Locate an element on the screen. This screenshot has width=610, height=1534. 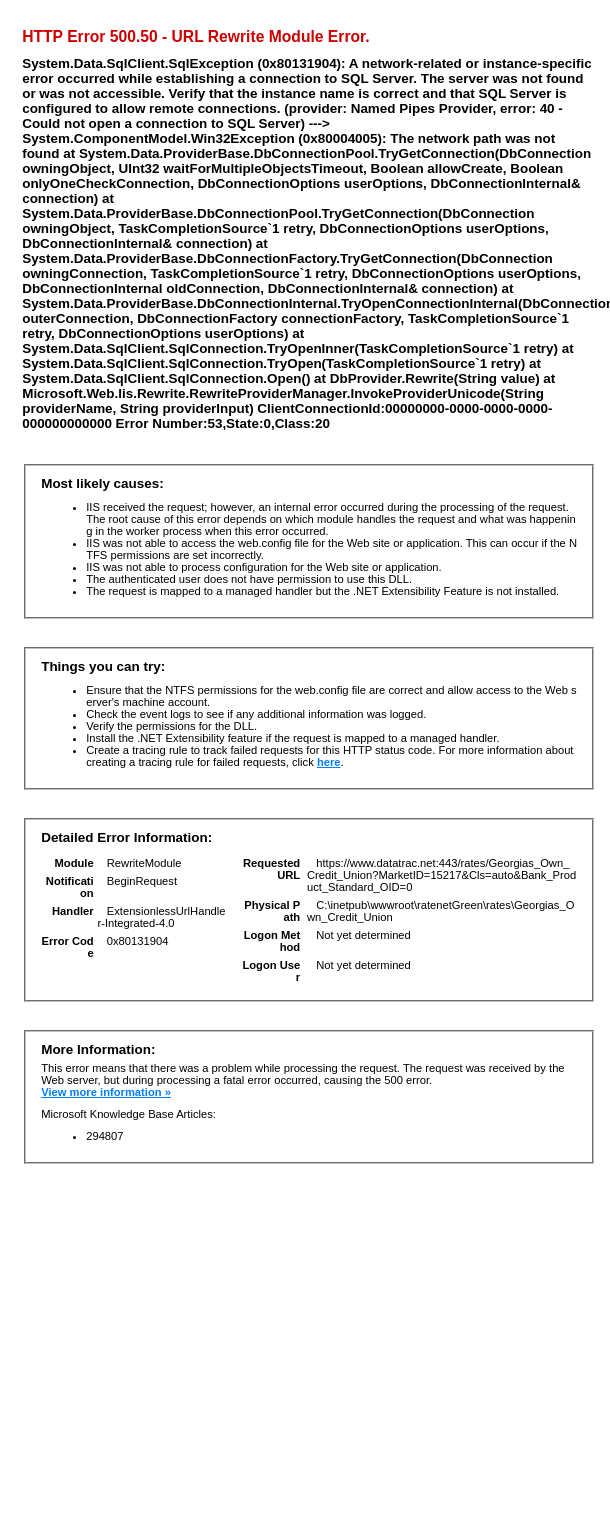
View more information » is located at coordinates (106, 1092).